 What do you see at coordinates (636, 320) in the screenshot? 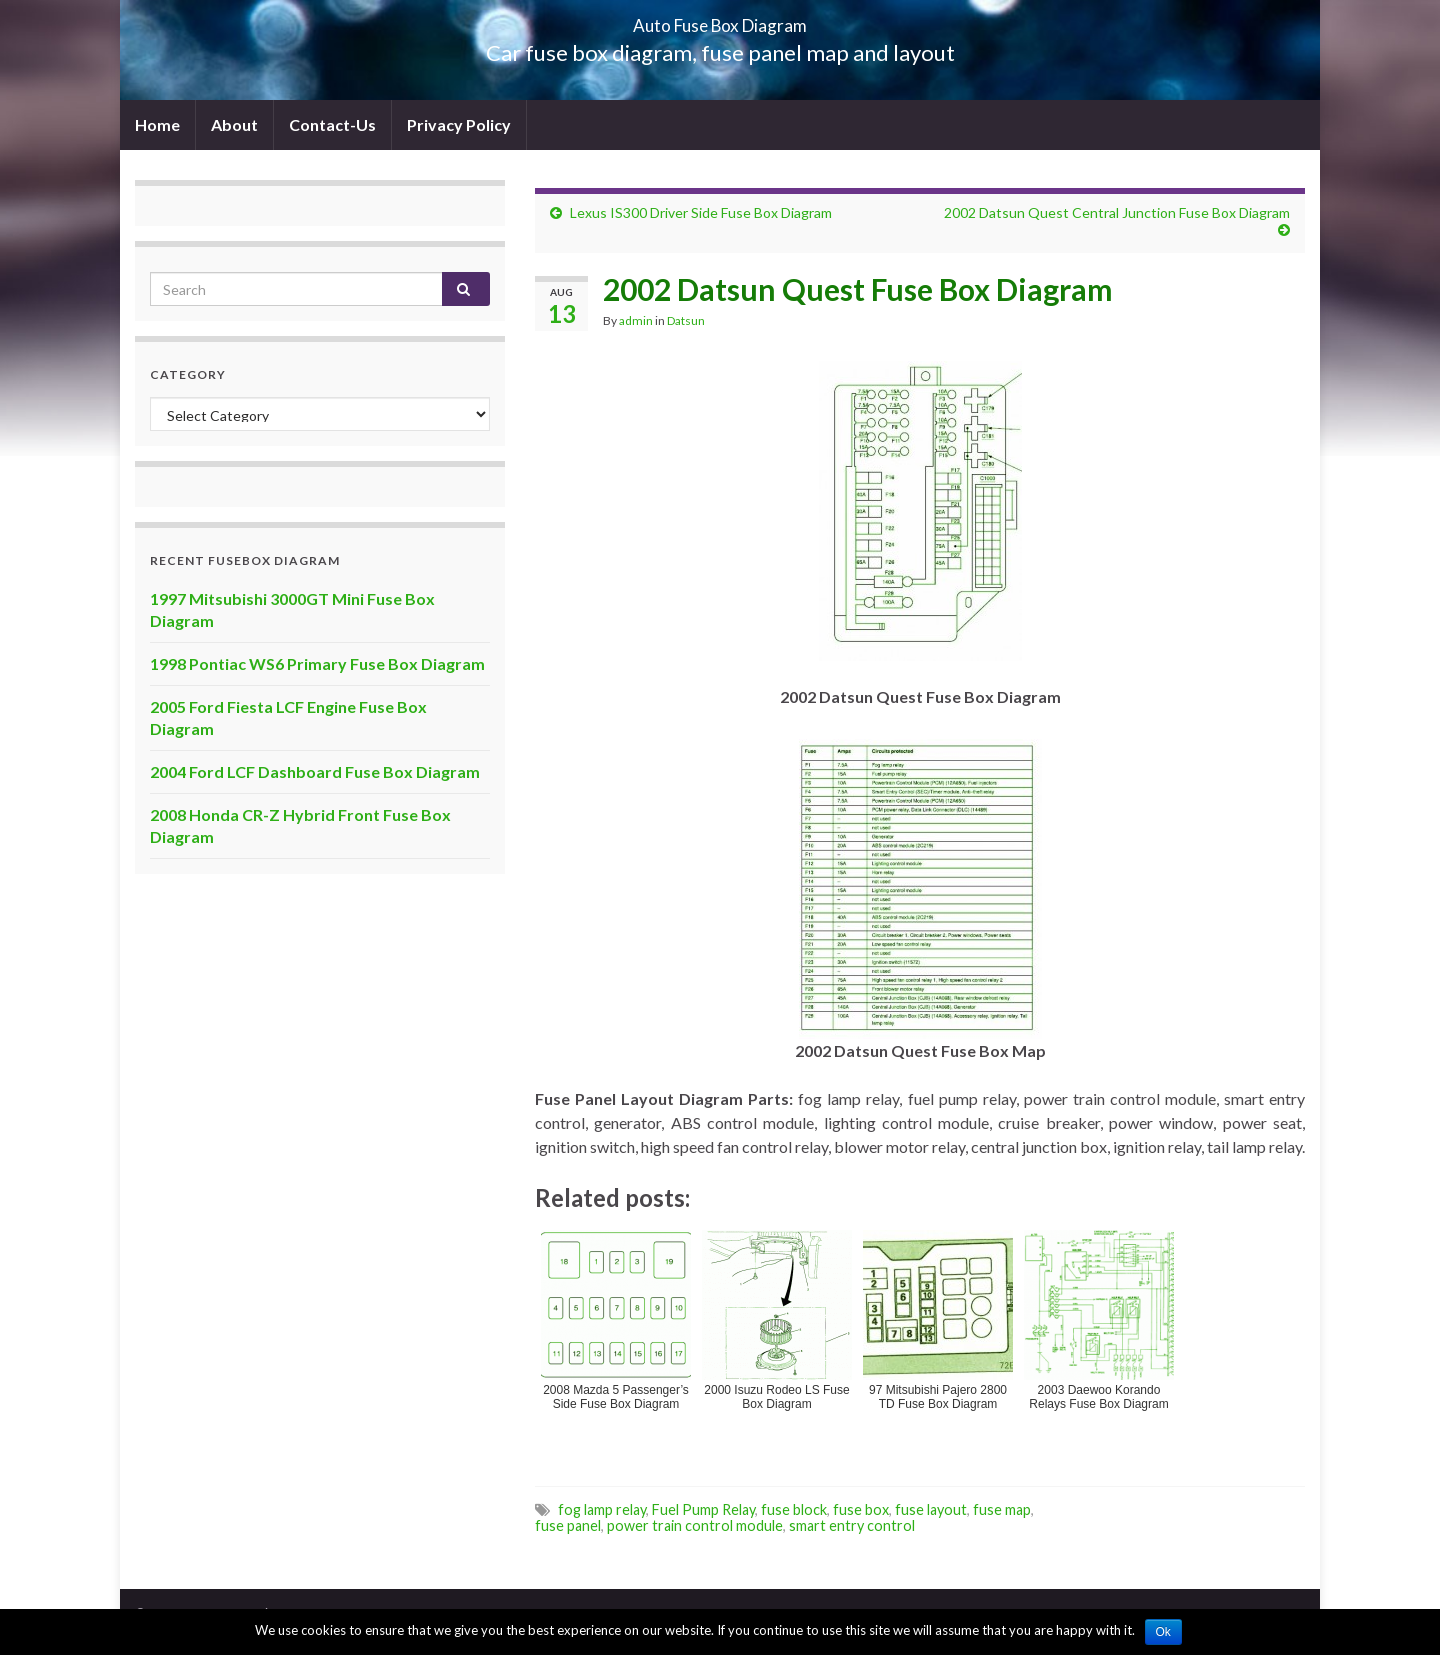
I see `admin` at bounding box center [636, 320].